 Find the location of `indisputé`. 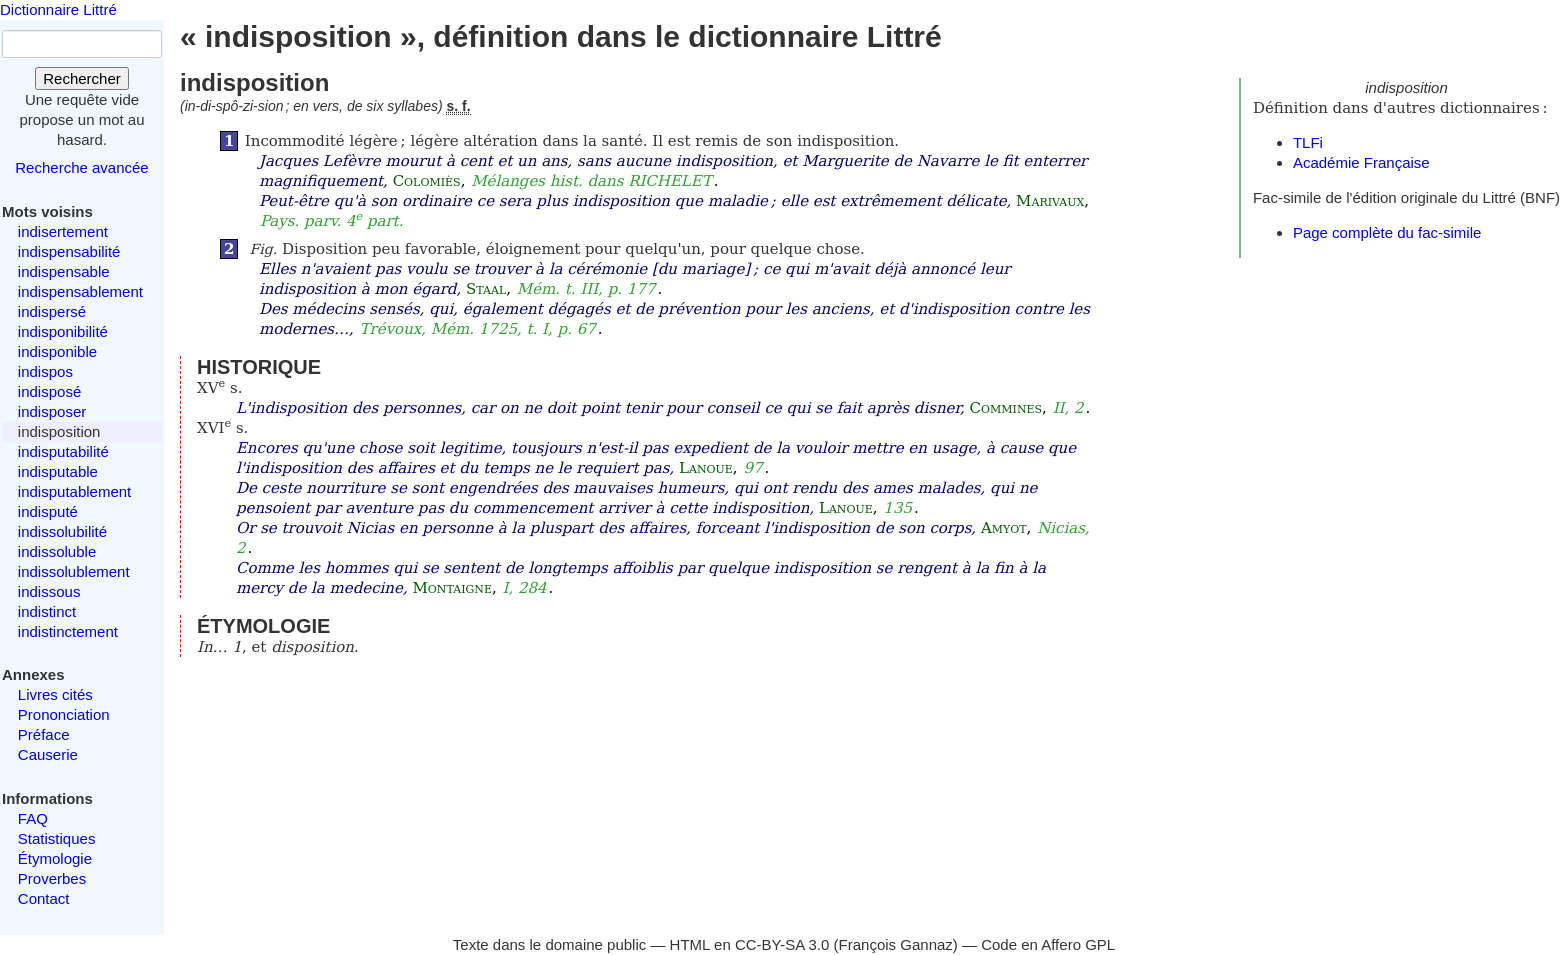

indisputé is located at coordinates (48, 511).